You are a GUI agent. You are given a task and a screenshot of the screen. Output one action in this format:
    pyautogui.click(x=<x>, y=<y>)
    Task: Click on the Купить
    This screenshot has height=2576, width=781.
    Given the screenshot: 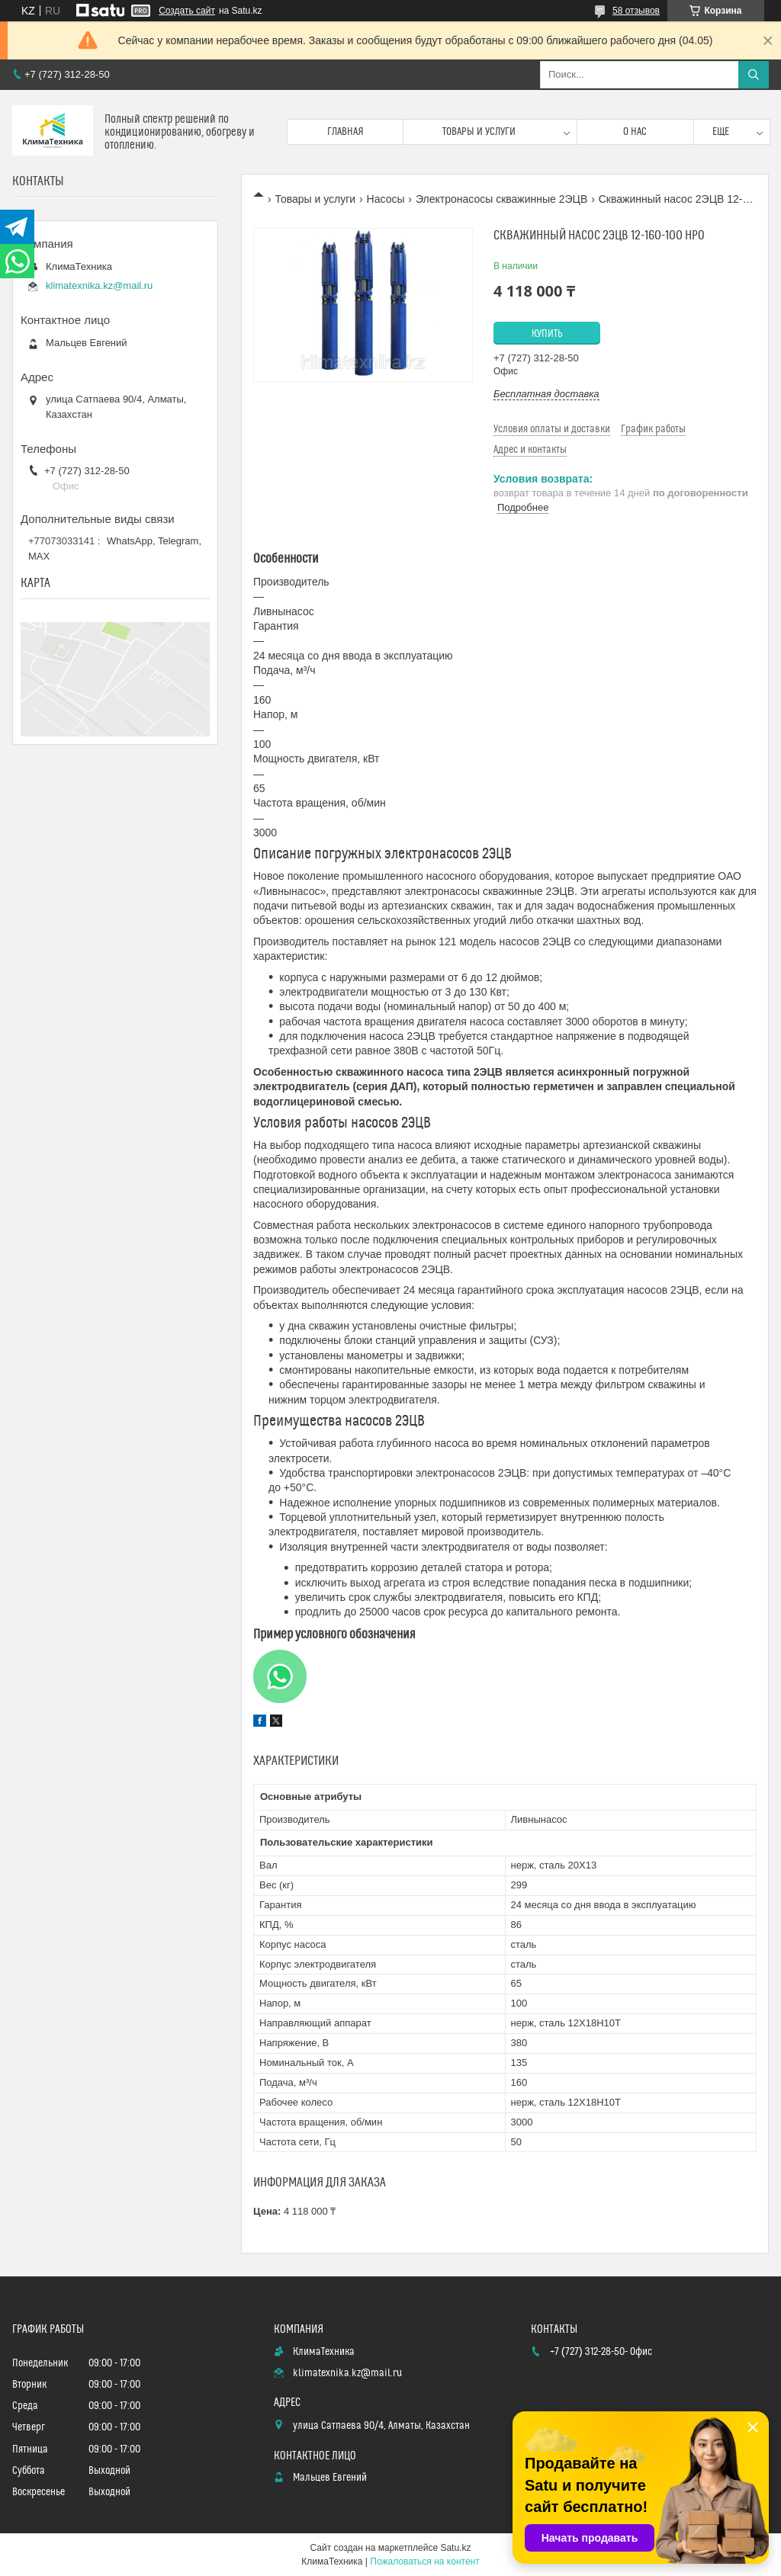 What is the action you would take?
    pyautogui.click(x=547, y=334)
    